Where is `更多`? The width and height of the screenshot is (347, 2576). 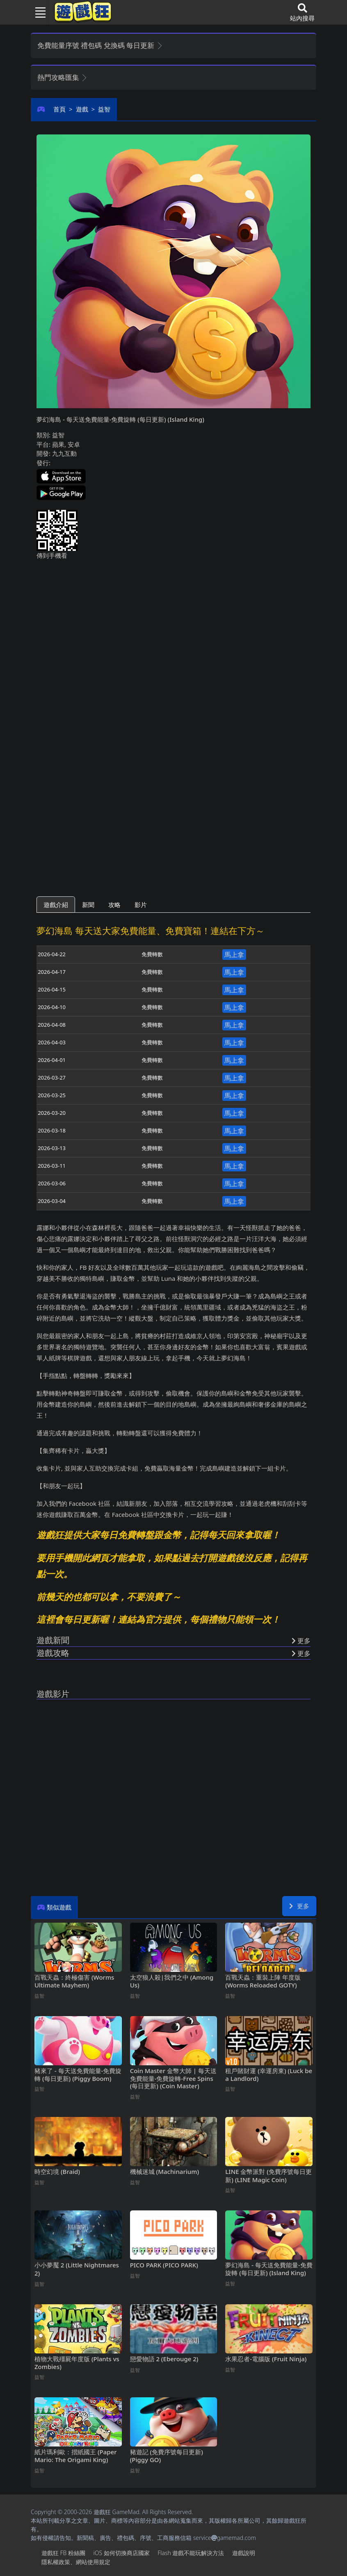
更多 is located at coordinates (299, 1906).